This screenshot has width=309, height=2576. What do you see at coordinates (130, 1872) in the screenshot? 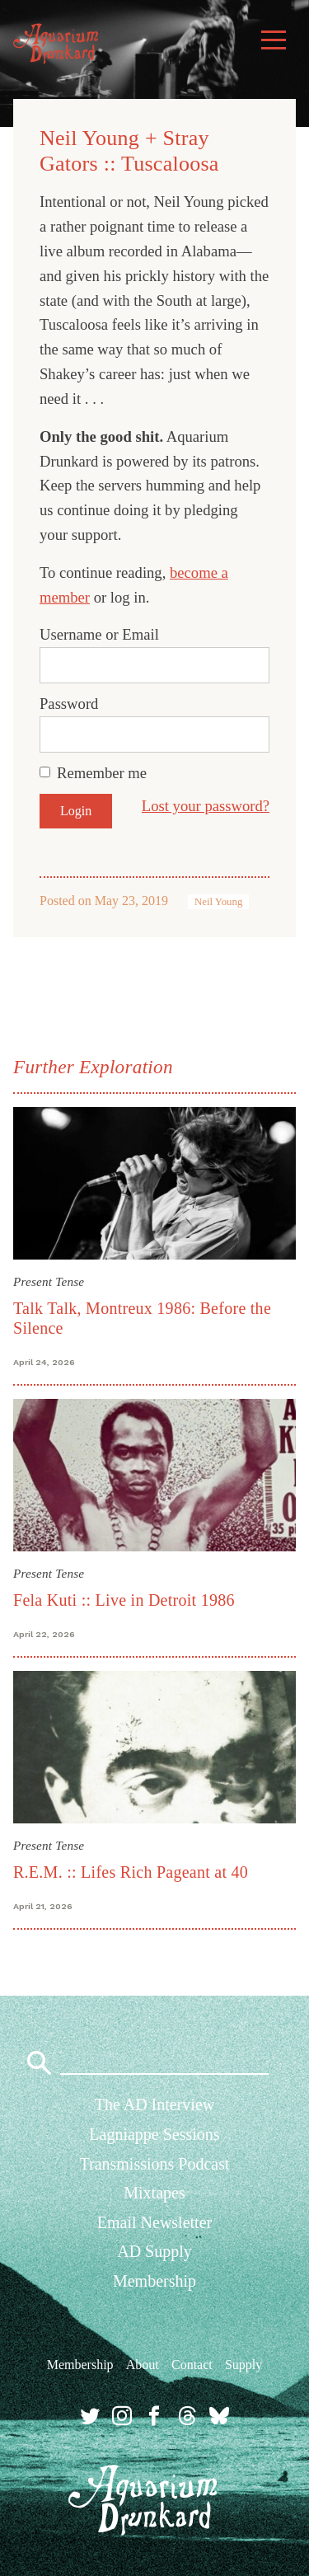
I see `R.E.M. :: Lifes Rich Pageant at 40` at bounding box center [130, 1872].